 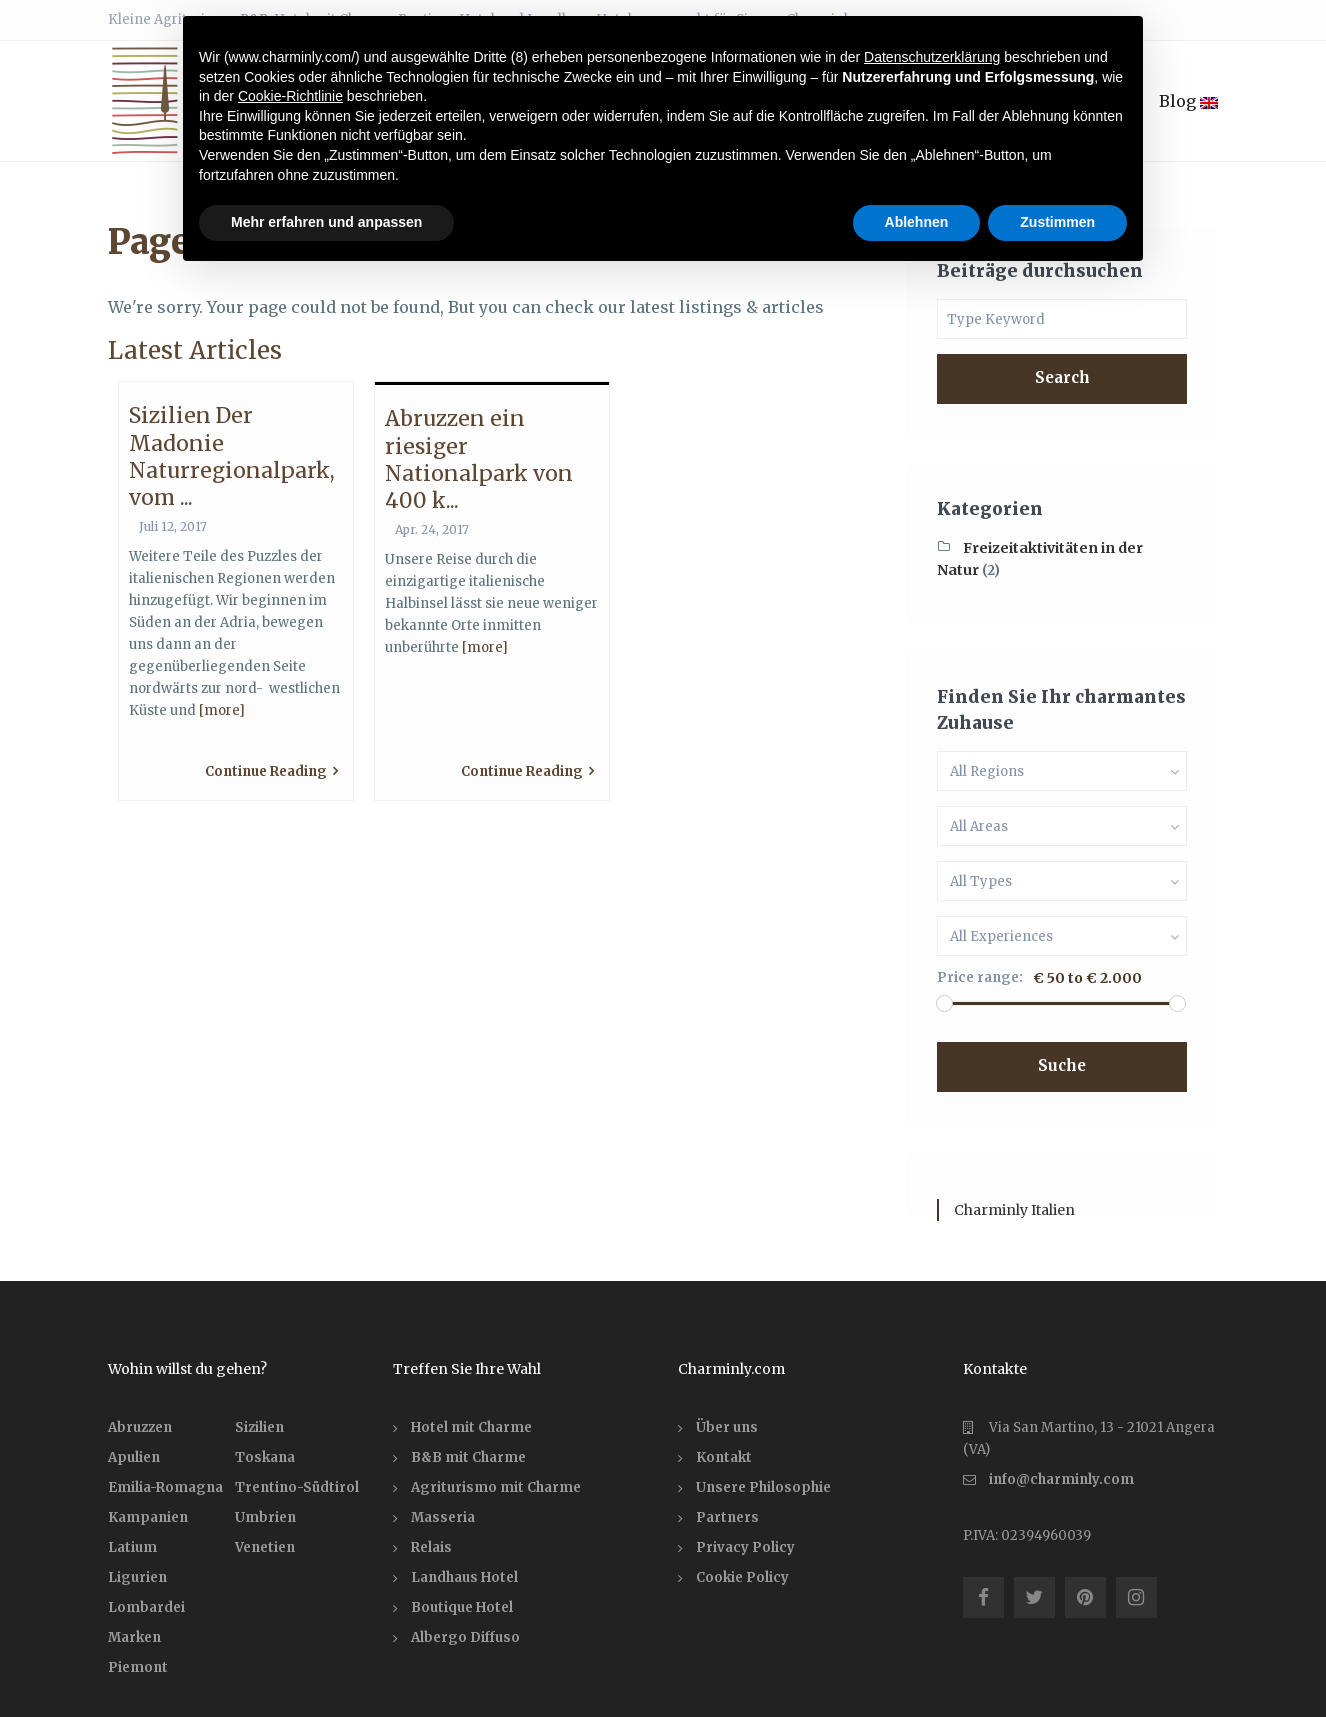 I want to click on Masseria, so click(x=443, y=1517).